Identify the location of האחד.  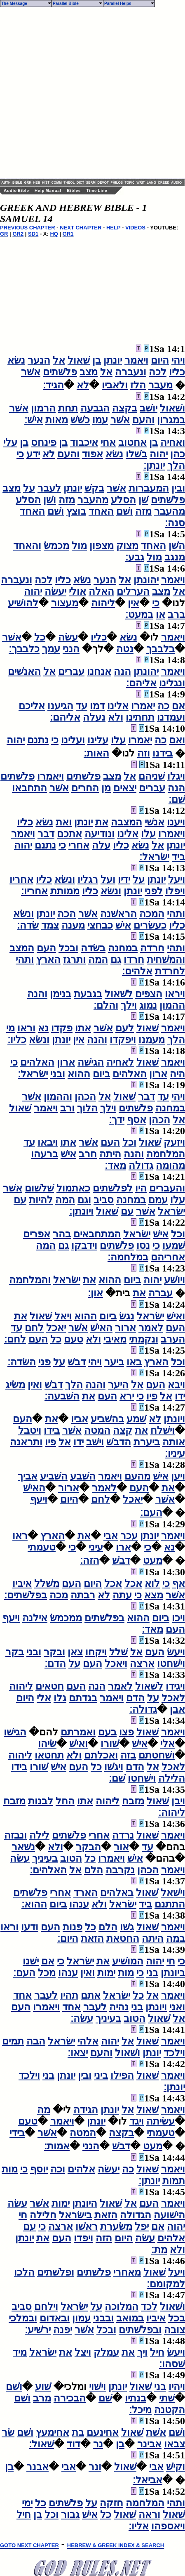
(101, 511).